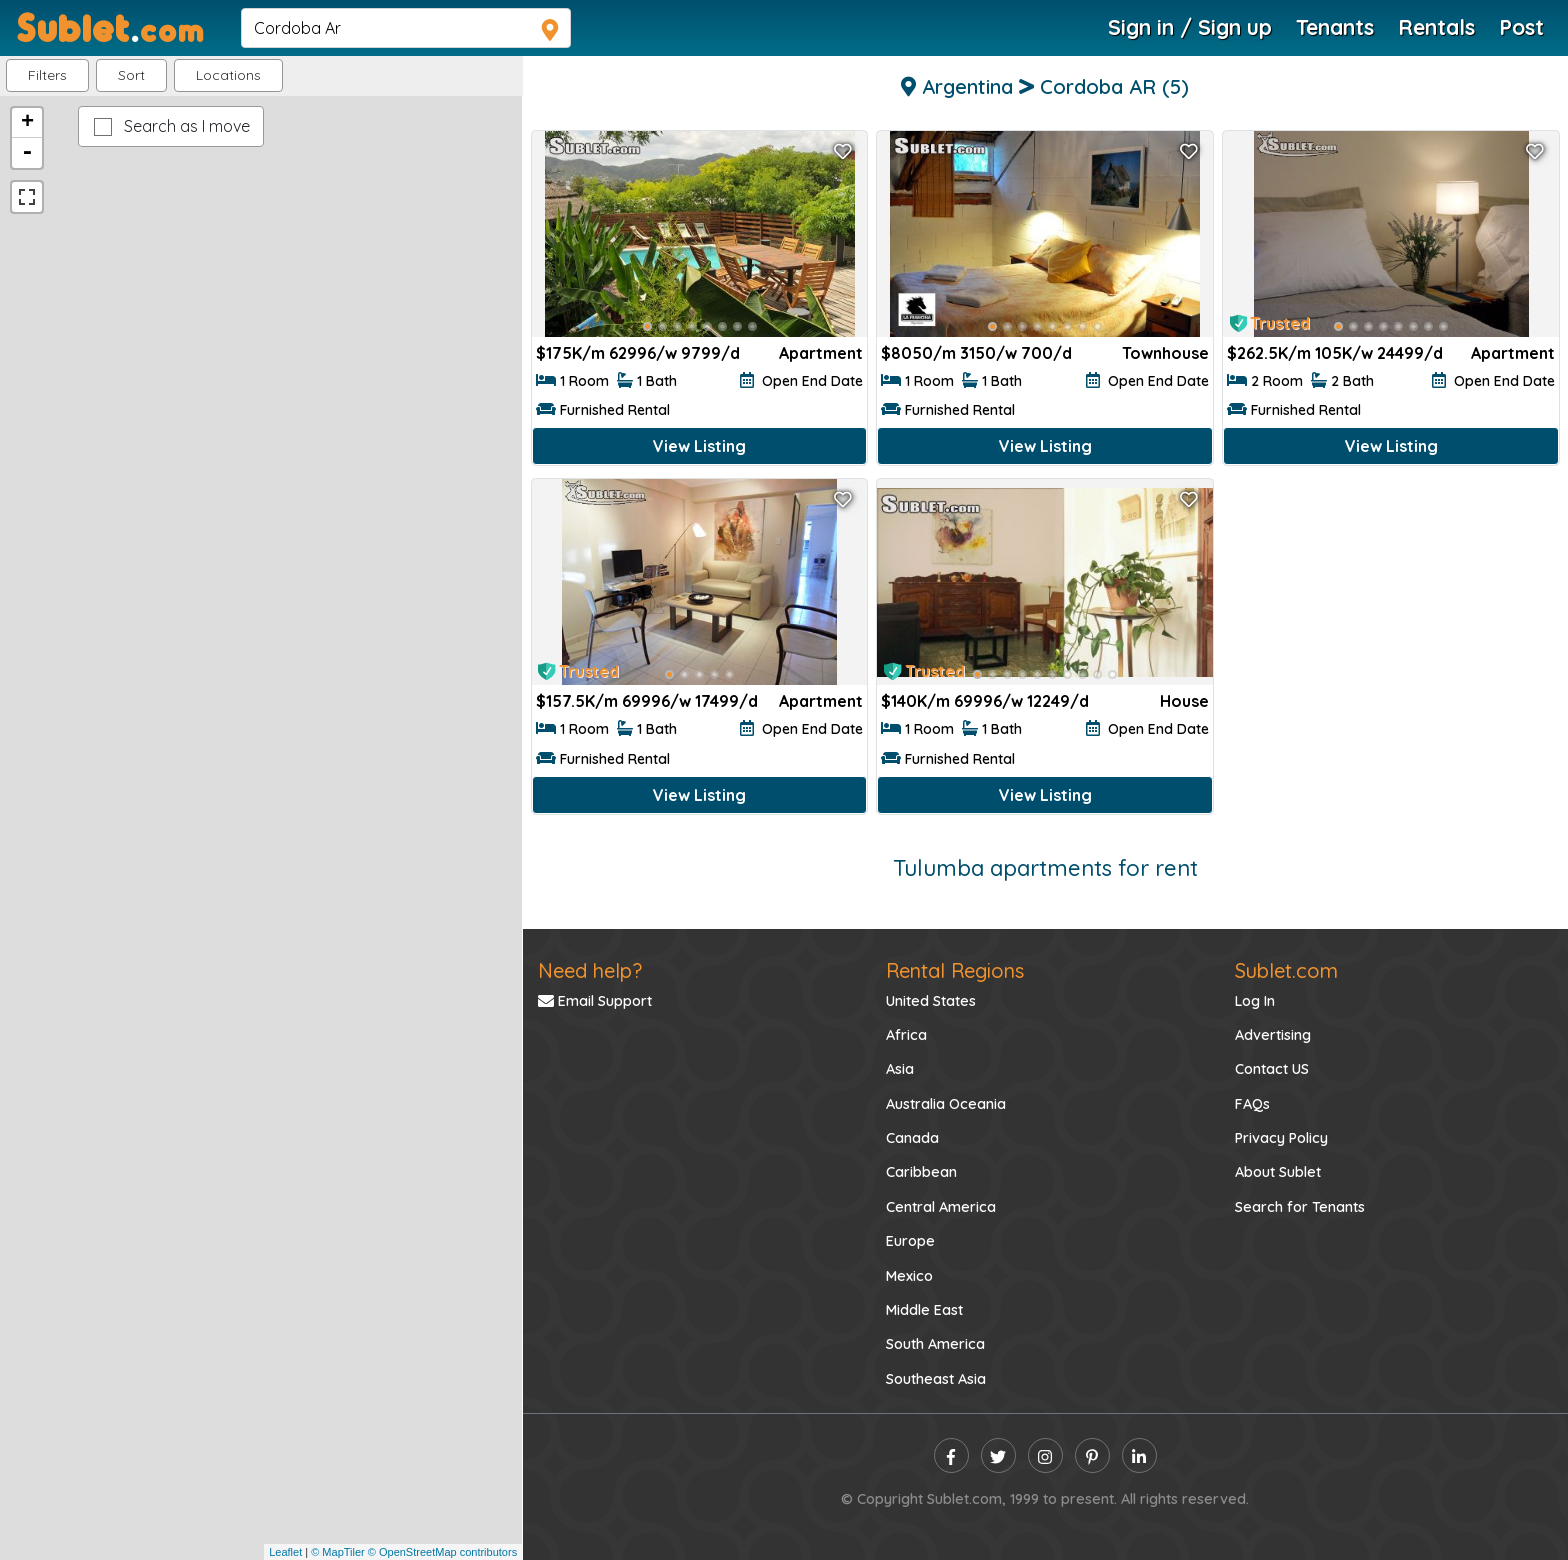 The image size is (1568, 1560). I want to click on + [button], so click(27, 123).